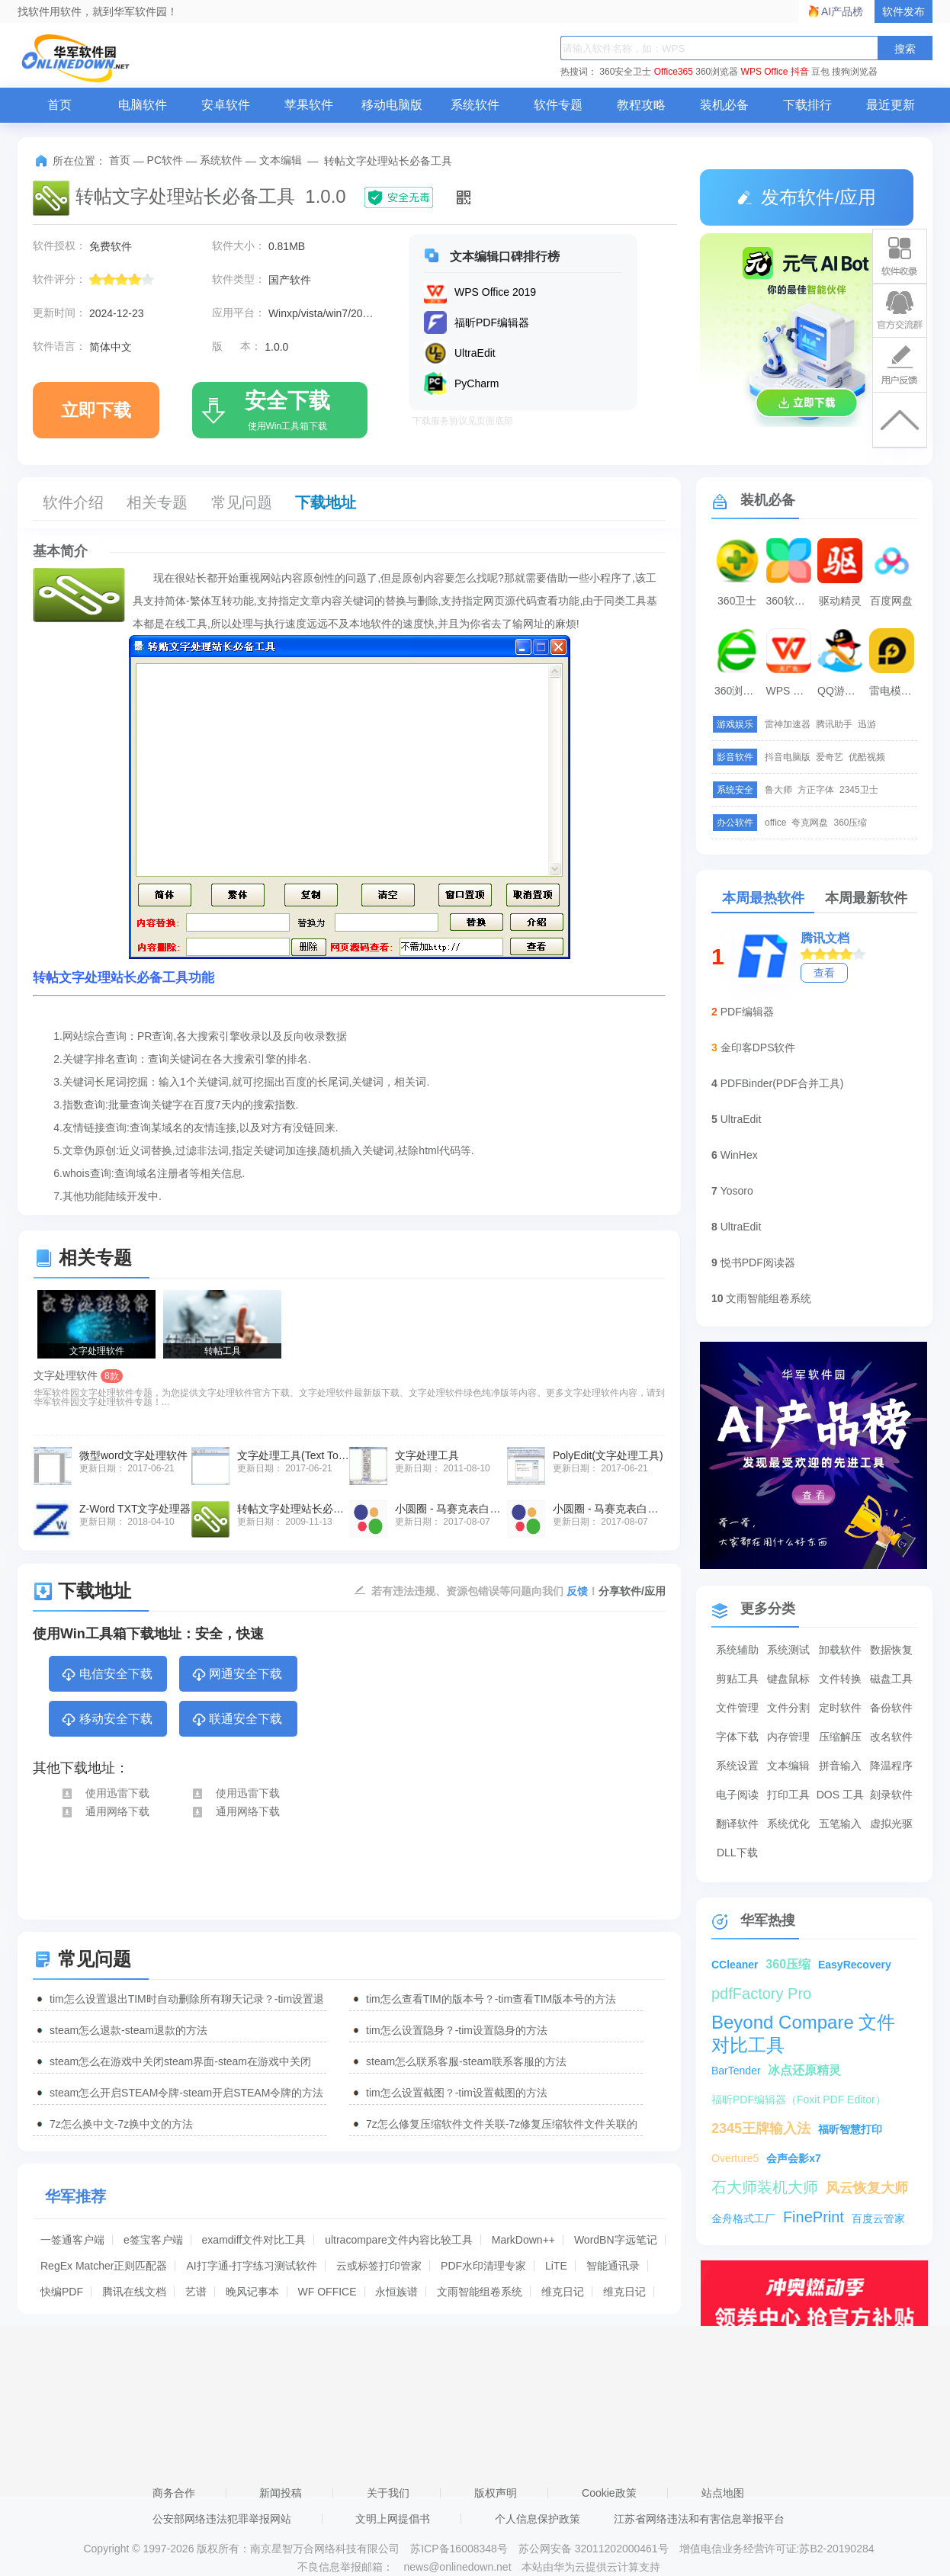 This screenshot has width=950, height=2576. Describe the element at coordinates (483, 2265) in the screenshot. I see `PDF水印清理专家` at that location.